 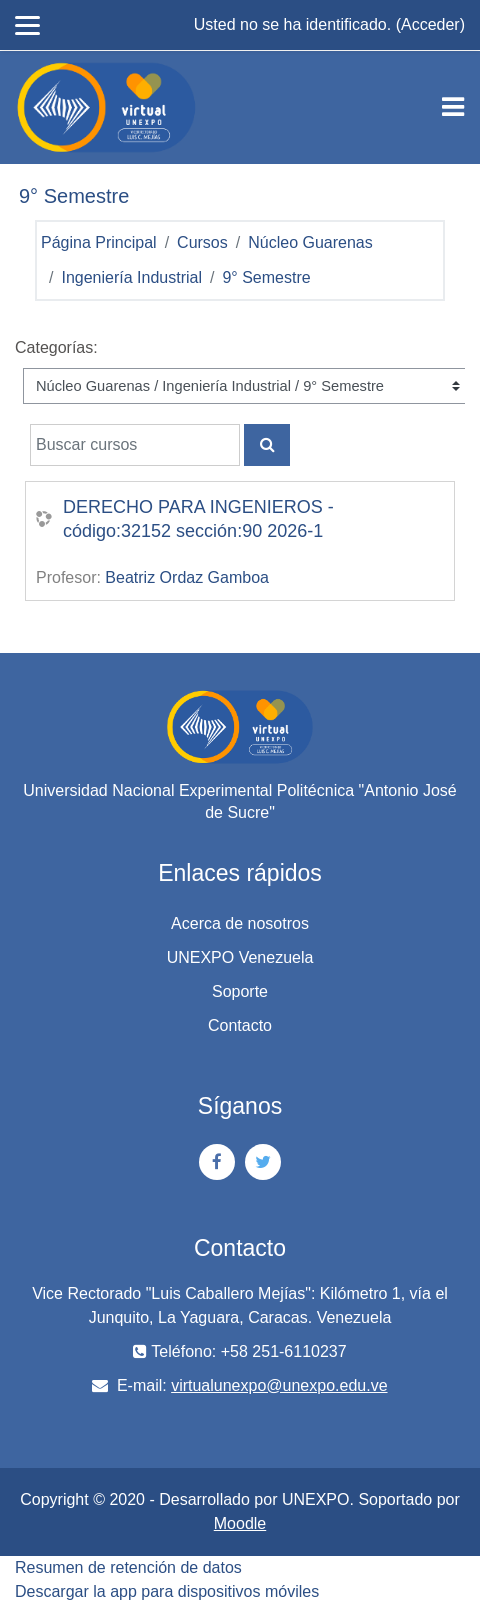 I want to click on DERECHO PARA INGENIEROS - código:32152 sección:90 2026-1, so click(x=198, y=519).